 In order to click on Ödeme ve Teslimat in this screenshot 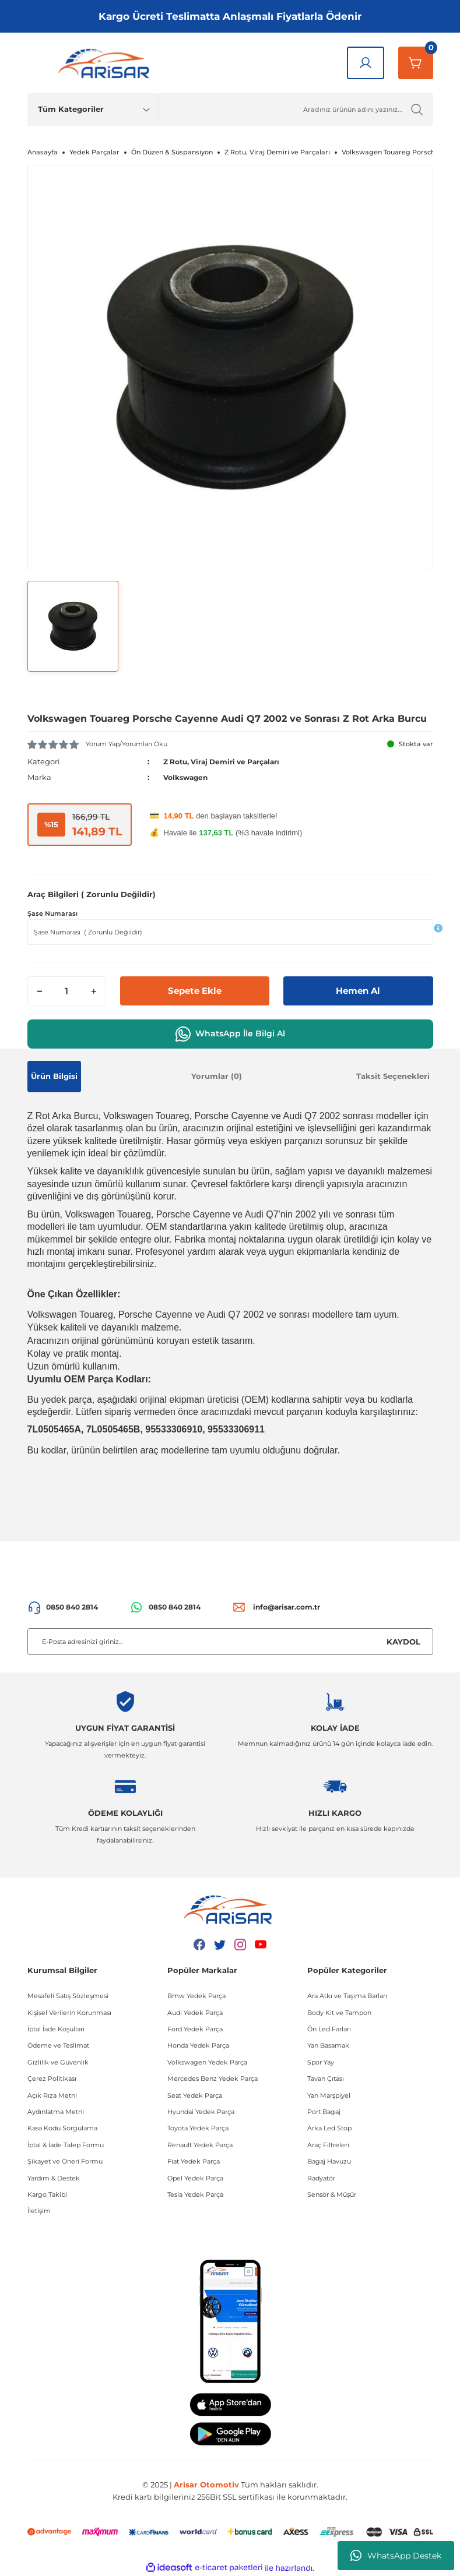, I will do `click(58, 2045)`.